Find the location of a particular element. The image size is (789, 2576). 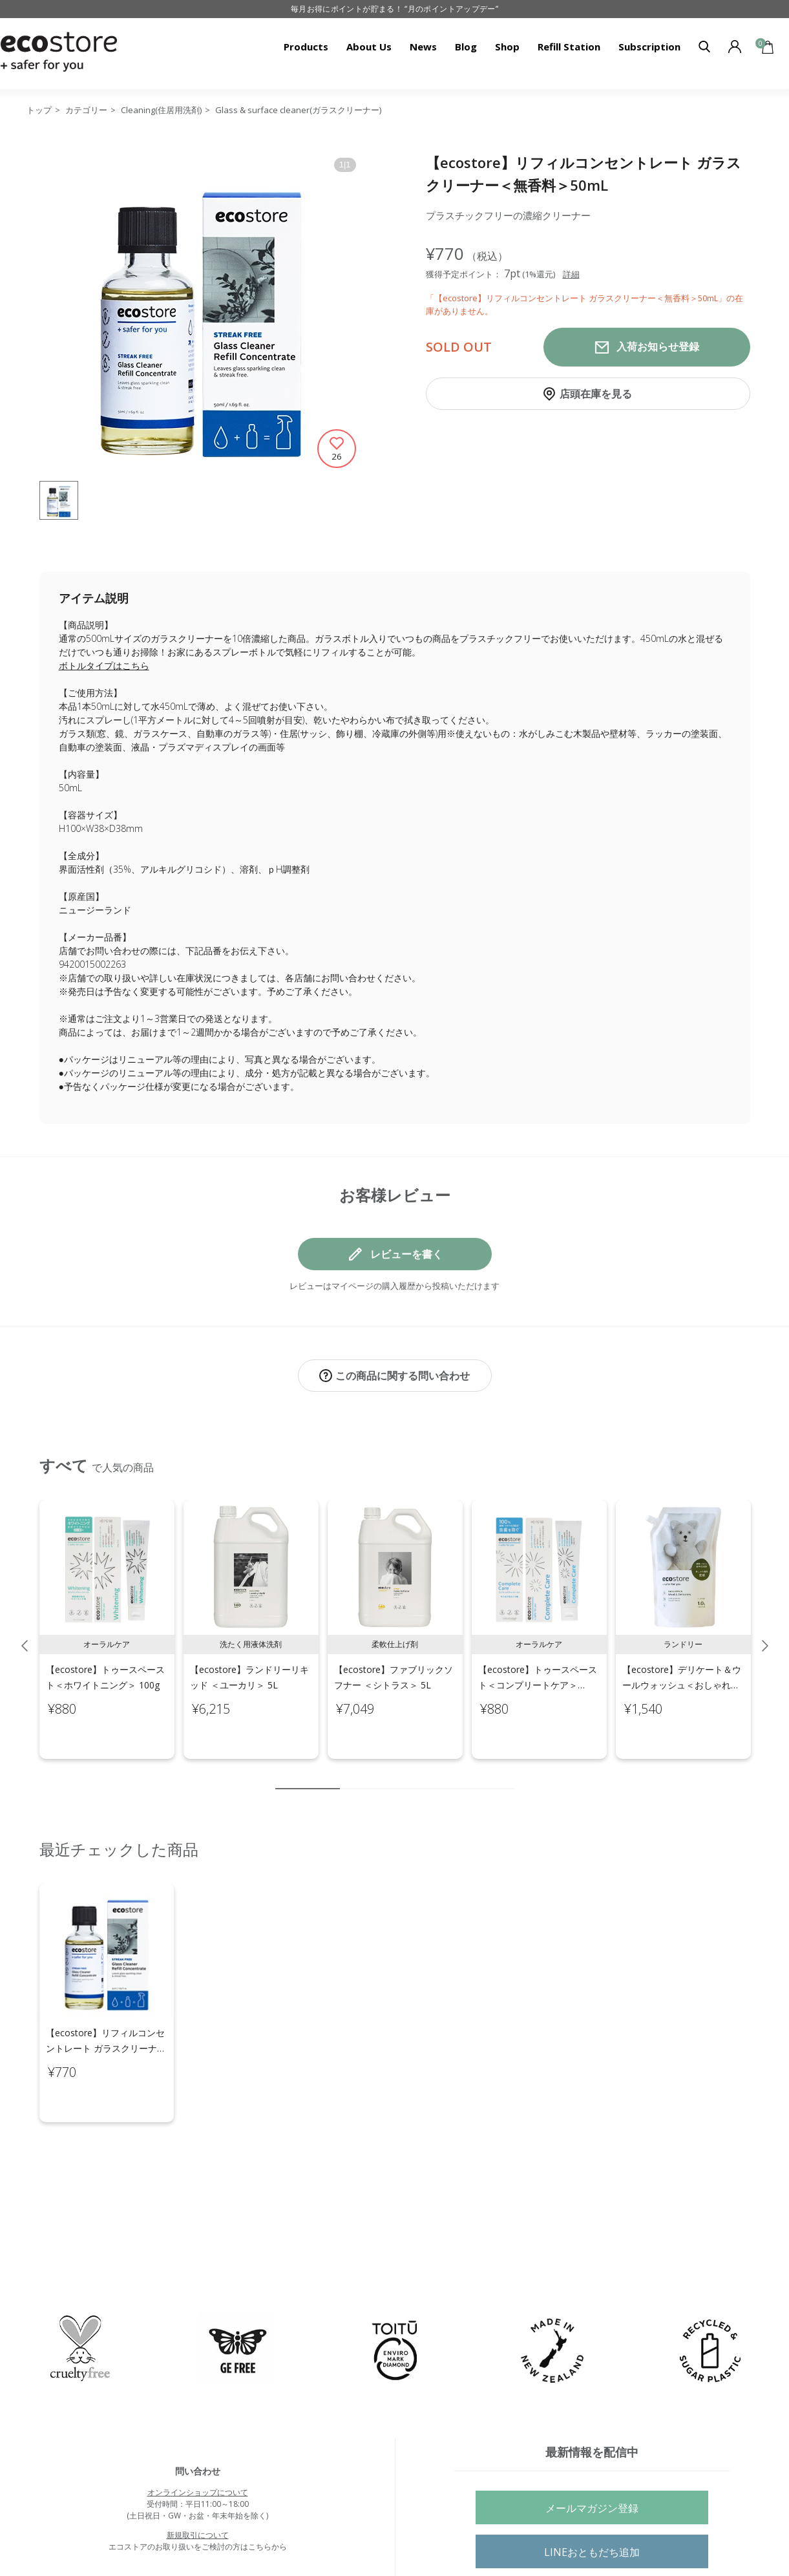

Shop is located at coordinates (507, 46).